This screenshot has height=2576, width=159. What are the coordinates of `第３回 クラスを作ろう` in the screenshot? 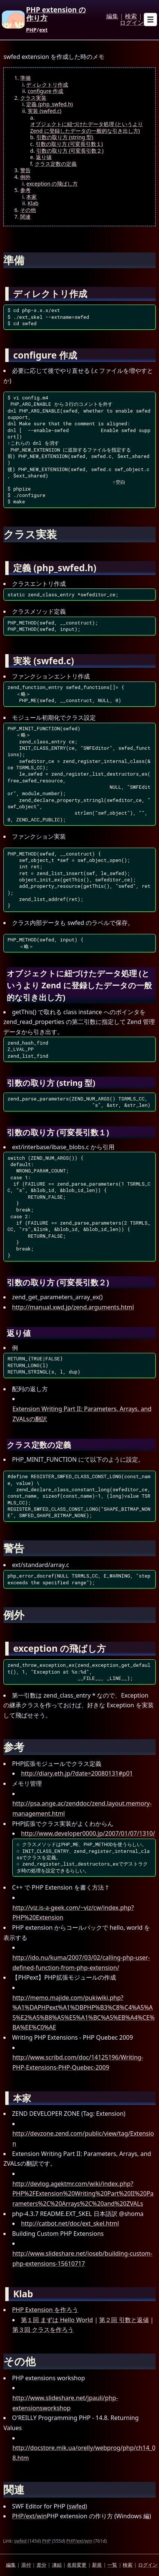 It's located at (43, 2329).